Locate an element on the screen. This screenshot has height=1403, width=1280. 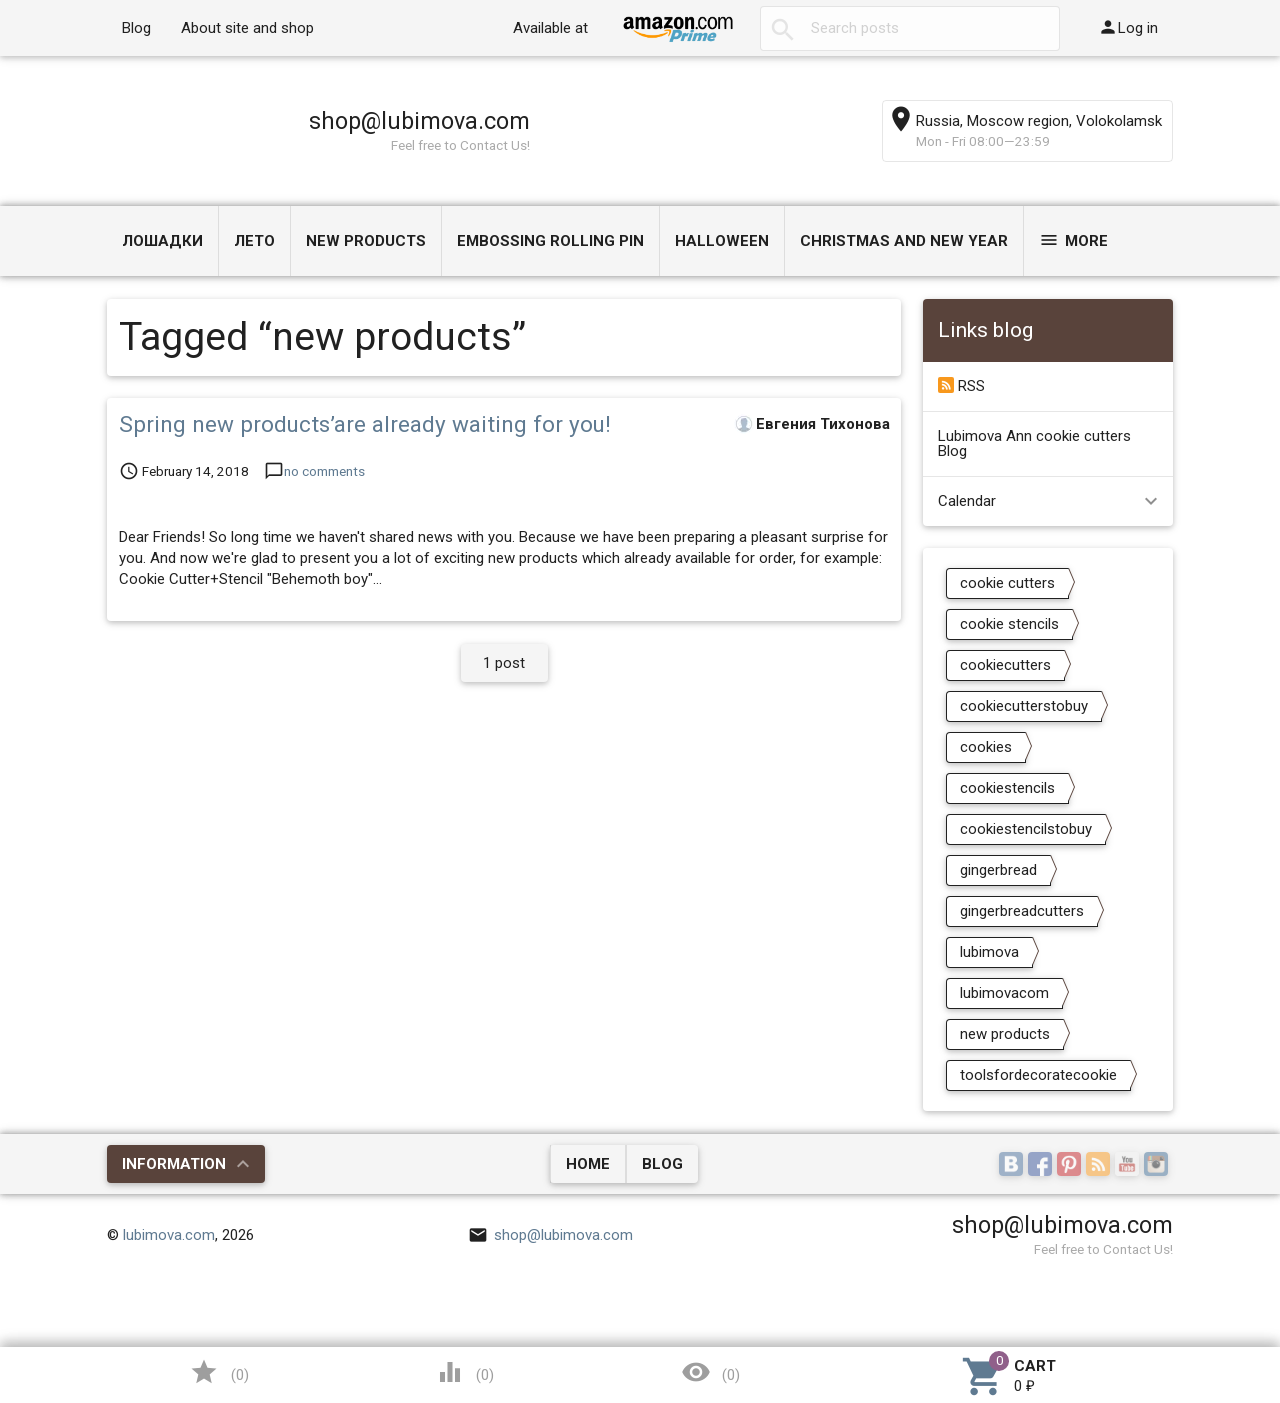
toolsfordecoratecookie is located at coordinates (1038, 1075).